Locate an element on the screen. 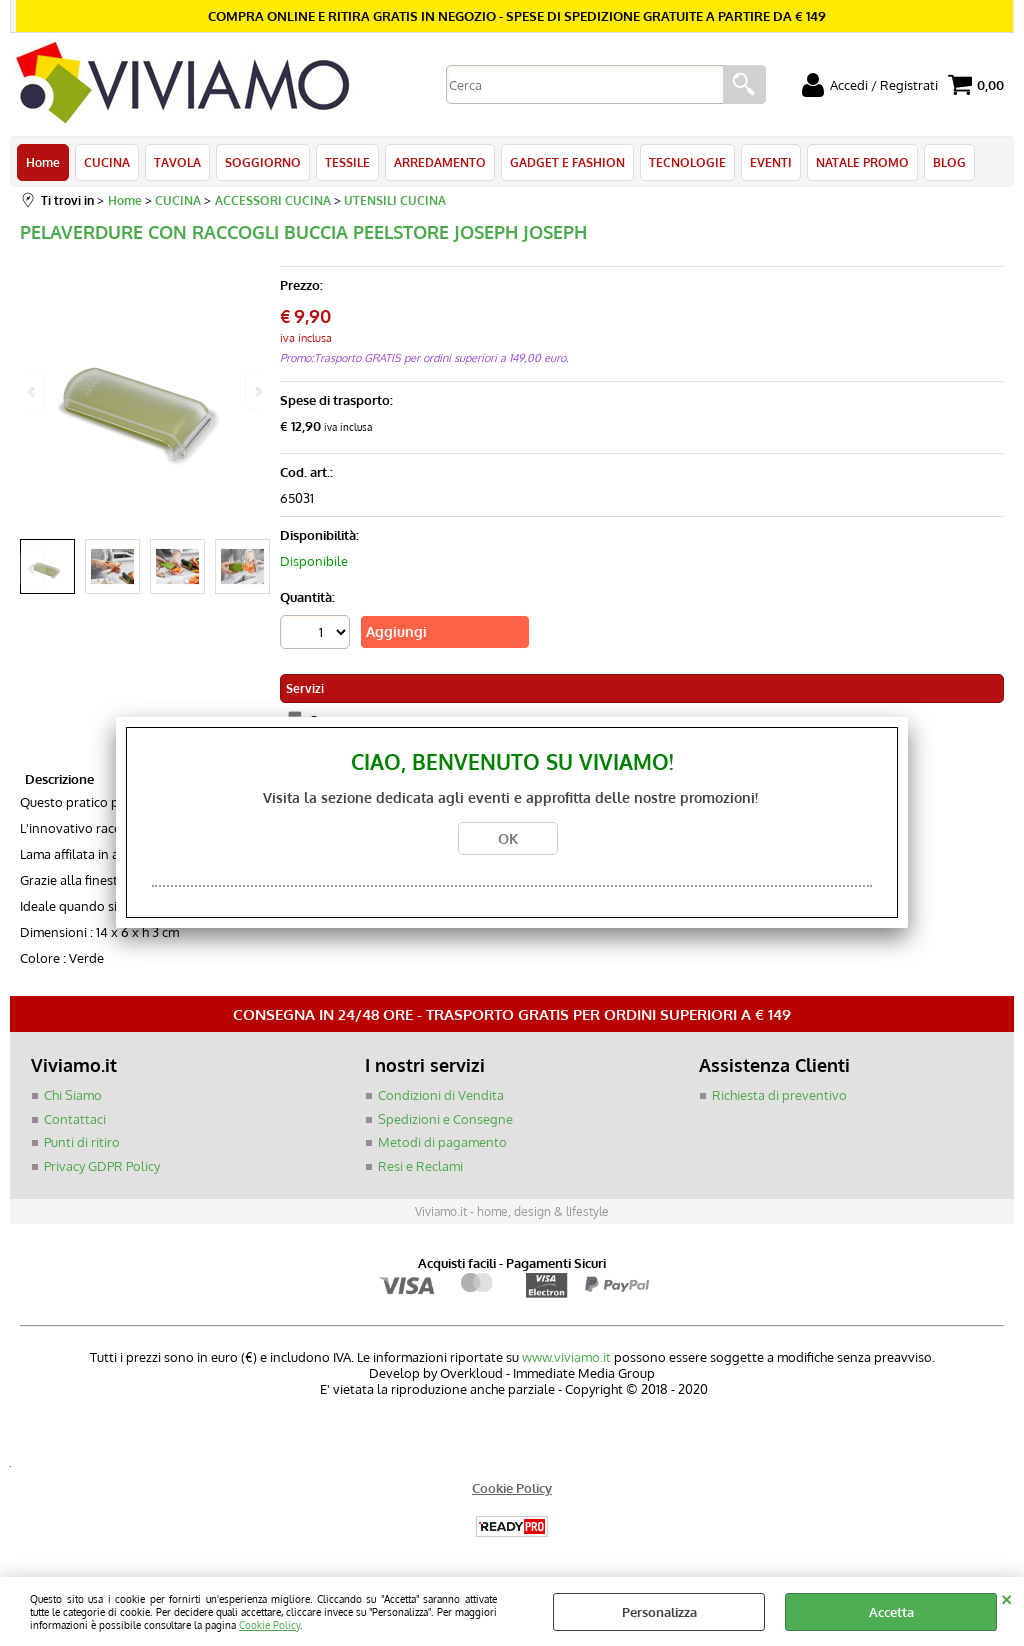 The image size is (1024, 1646). Next is located at coordinates (257, 568).